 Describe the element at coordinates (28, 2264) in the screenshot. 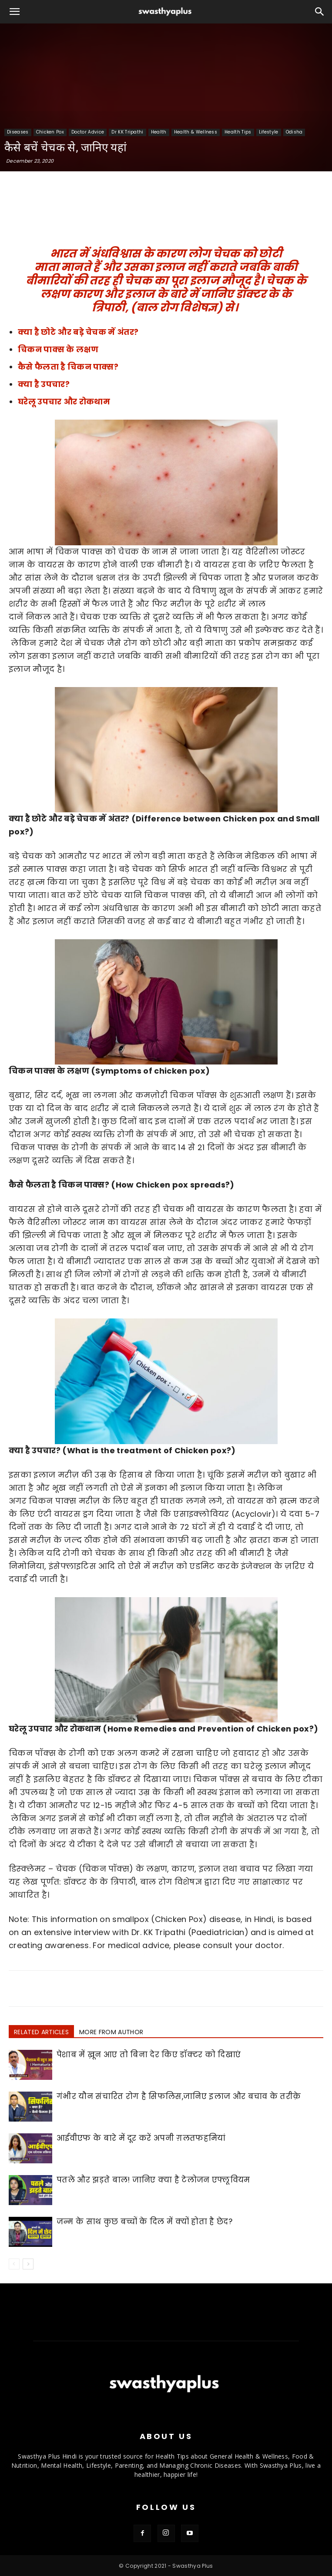

I see `[next-page]` at that location.